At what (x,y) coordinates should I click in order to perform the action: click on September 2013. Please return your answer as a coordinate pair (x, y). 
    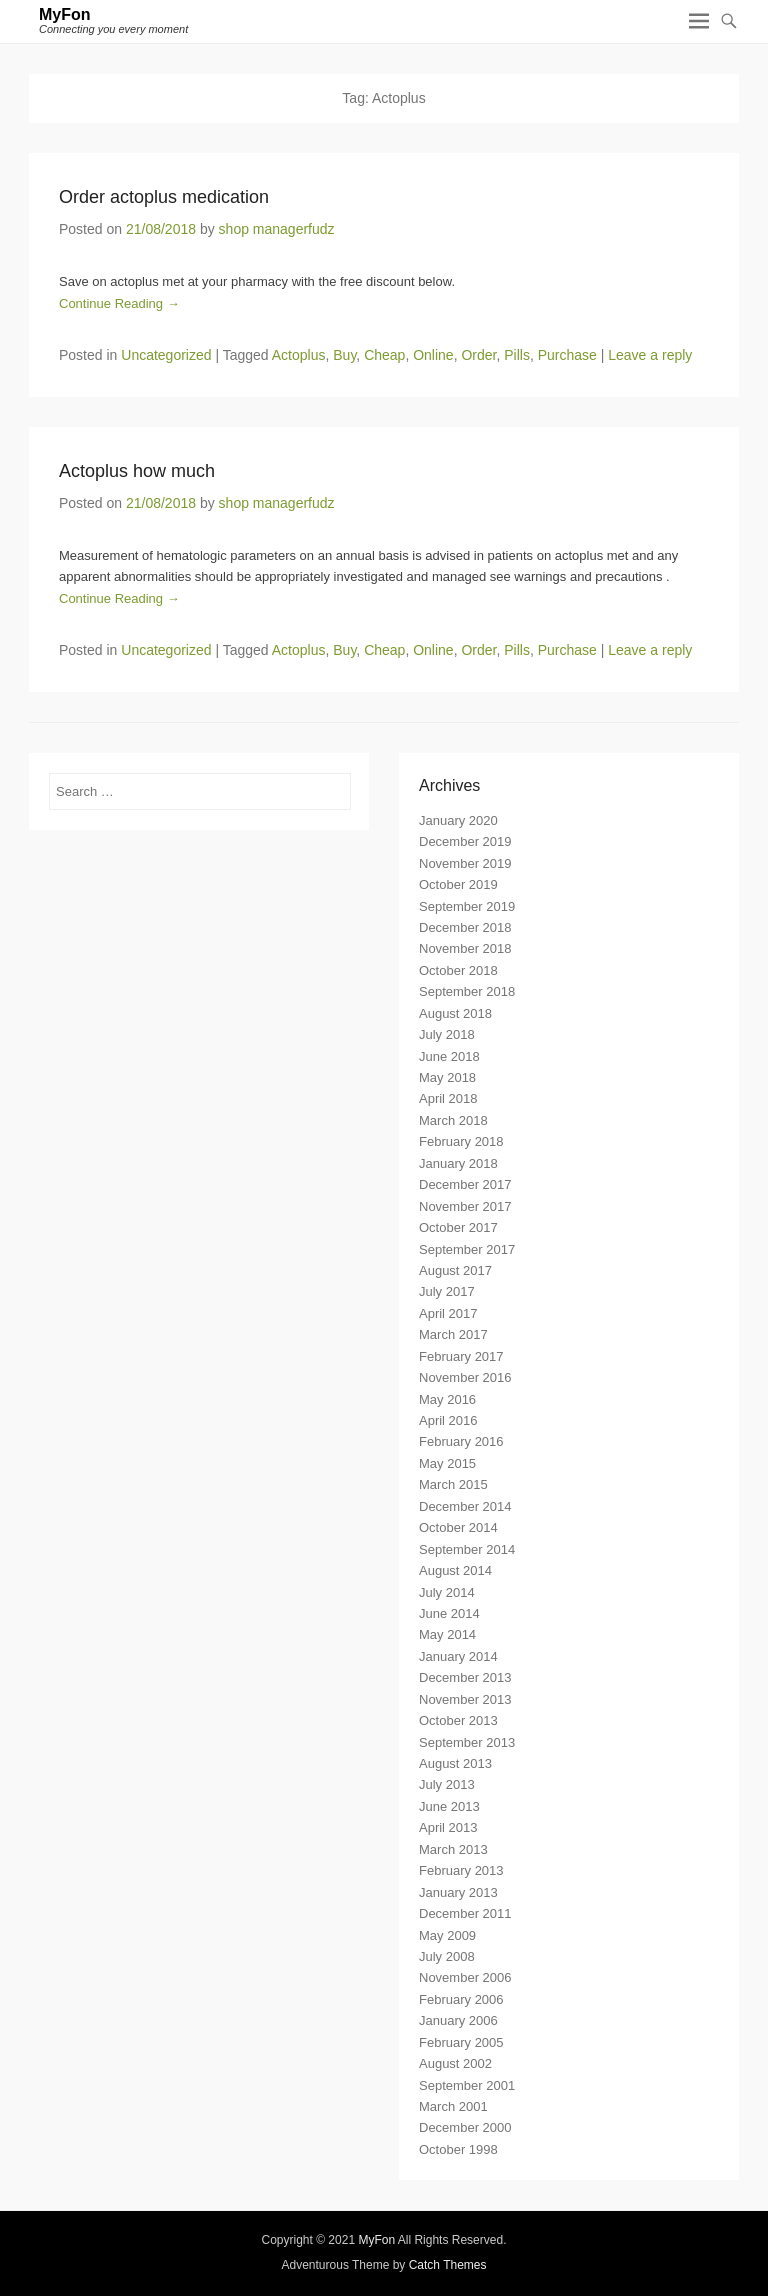
    Looking at the image, I should click on (467, 1742).